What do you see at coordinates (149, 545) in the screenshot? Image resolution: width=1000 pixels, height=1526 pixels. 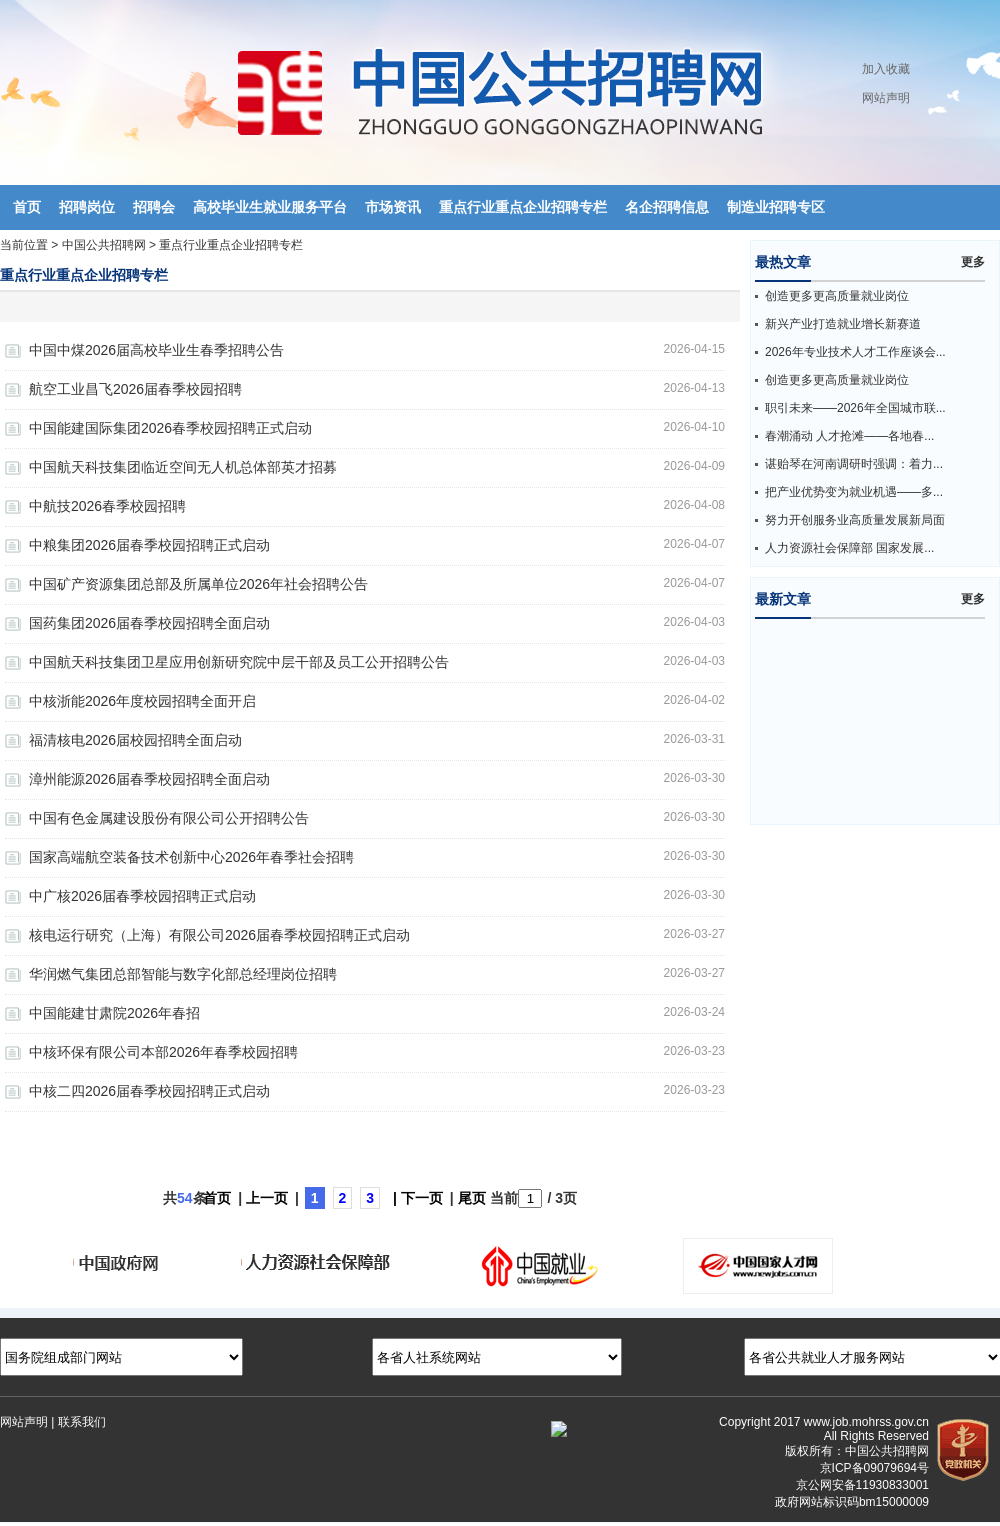 I see `中粮集团2026届春季校园招聘正式启动` at bounding box center [149, 545].